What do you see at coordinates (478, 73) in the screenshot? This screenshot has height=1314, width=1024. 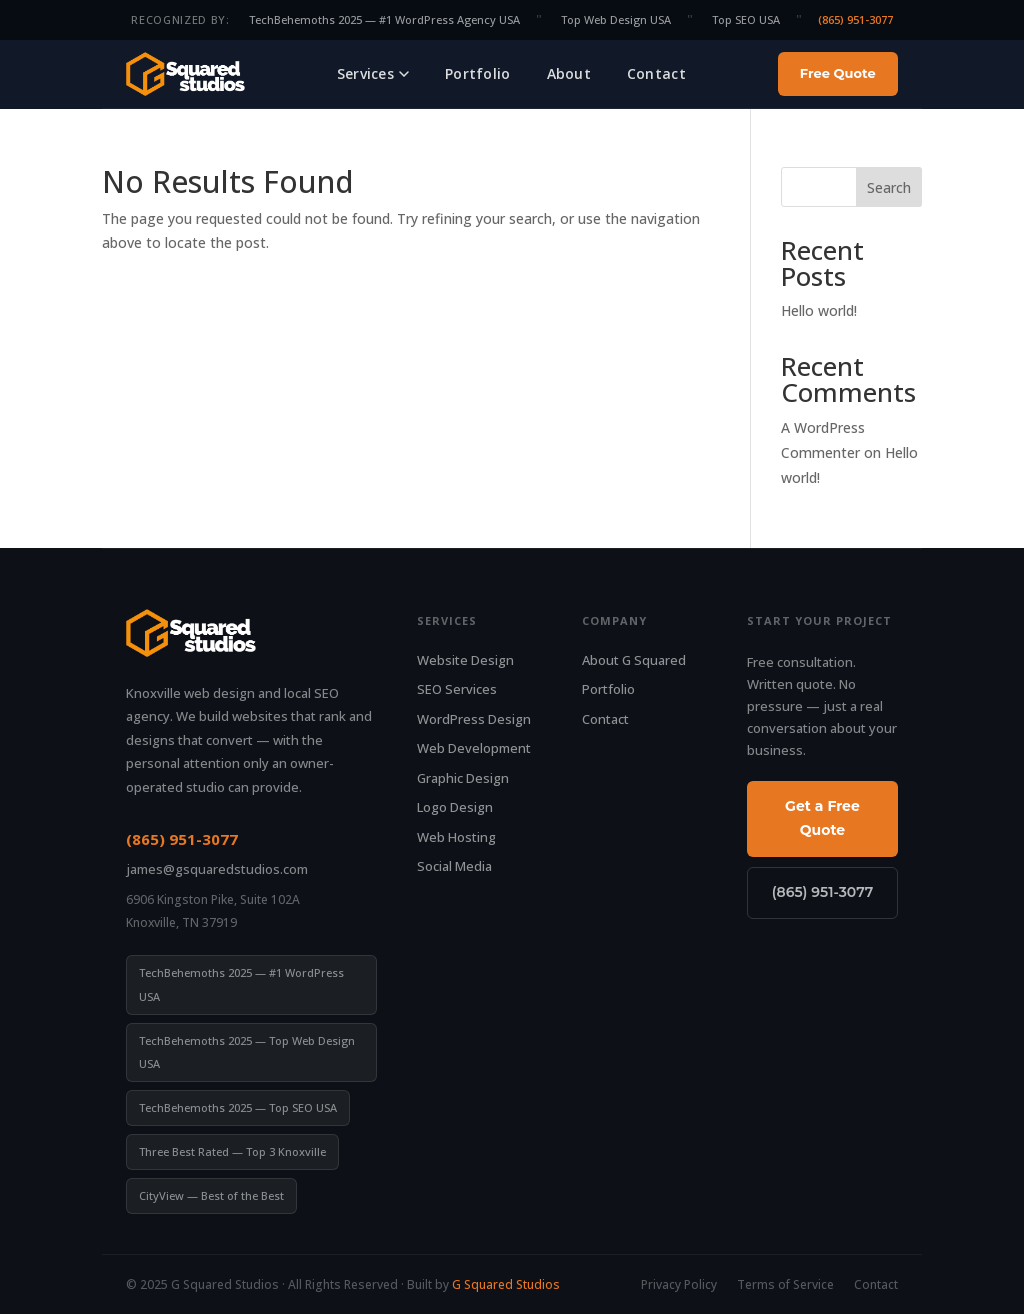 I see `Portfolio` at bounding box center [478, 73].